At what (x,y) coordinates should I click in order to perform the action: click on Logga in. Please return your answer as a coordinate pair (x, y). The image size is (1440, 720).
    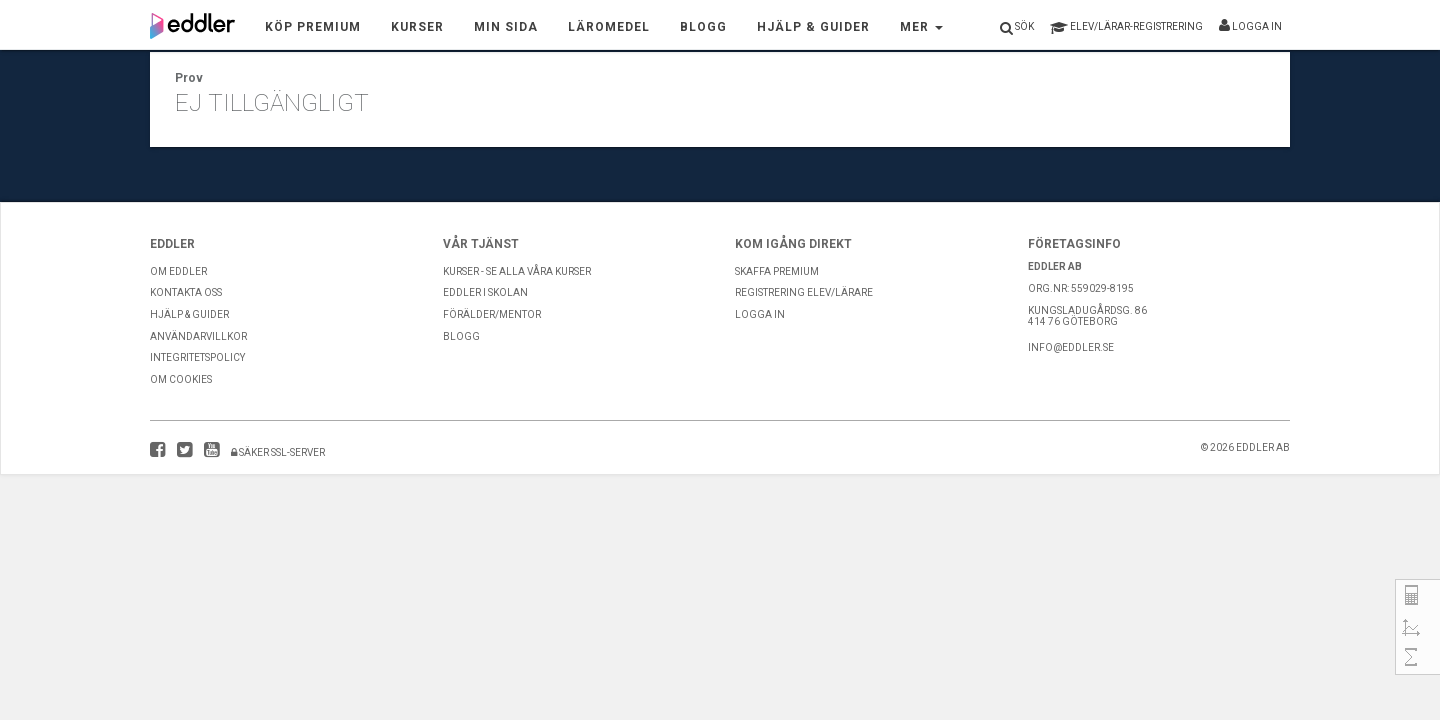
    Looking at the image, I should click on (1250, 25).